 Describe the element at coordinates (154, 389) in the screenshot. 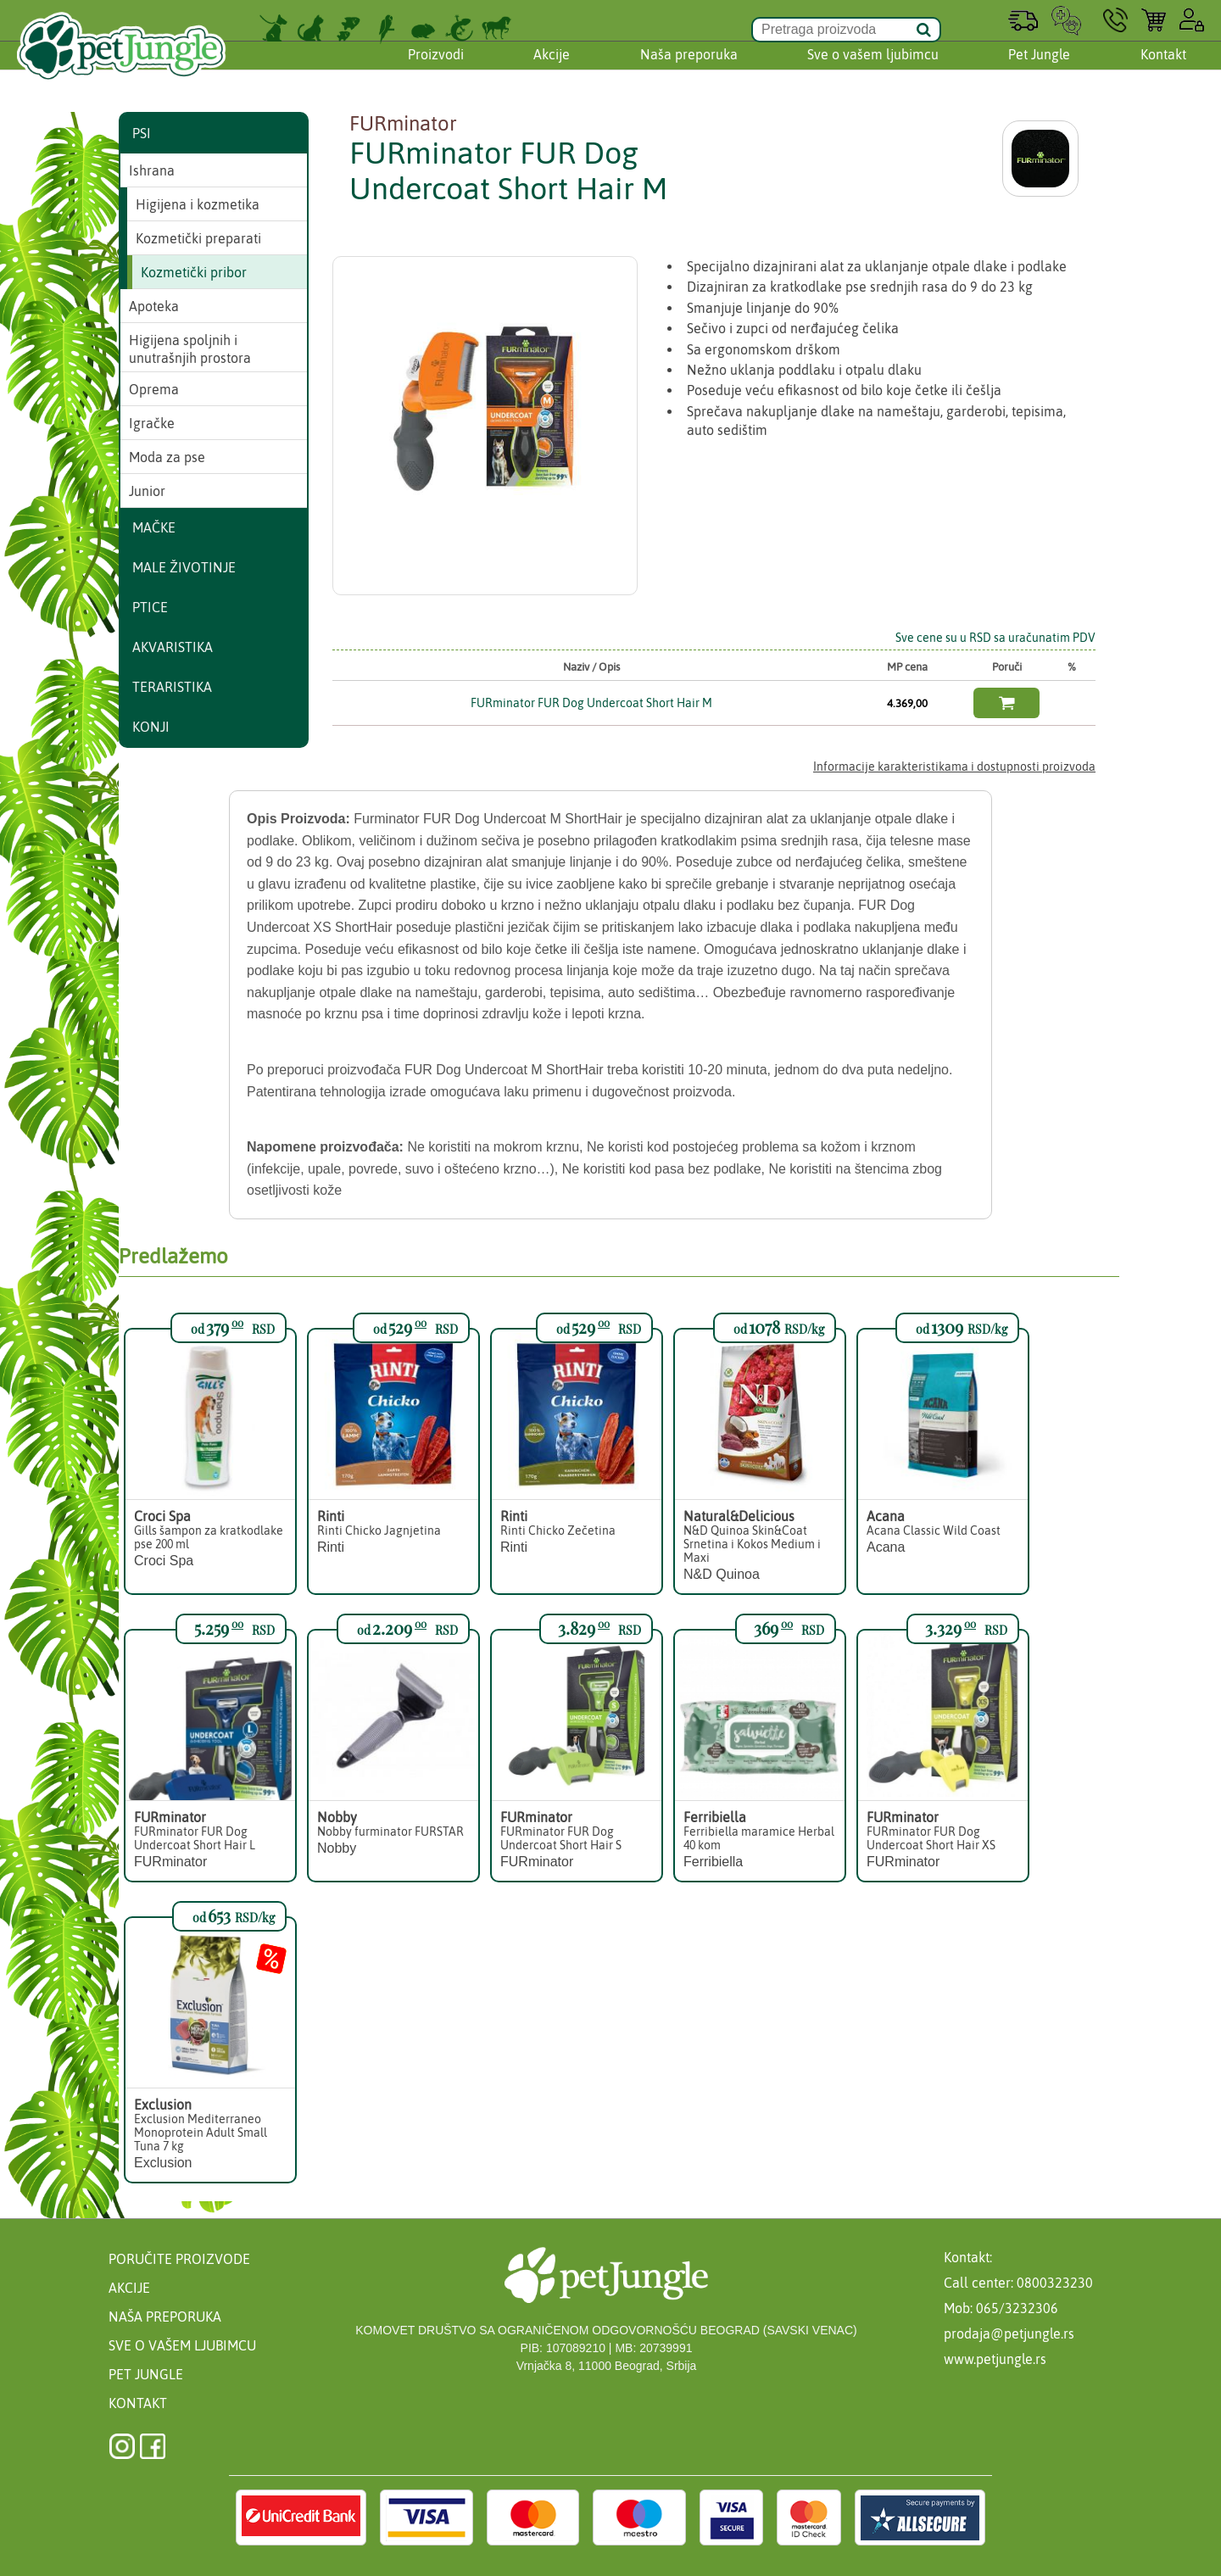

I see `Oprema` at that location.